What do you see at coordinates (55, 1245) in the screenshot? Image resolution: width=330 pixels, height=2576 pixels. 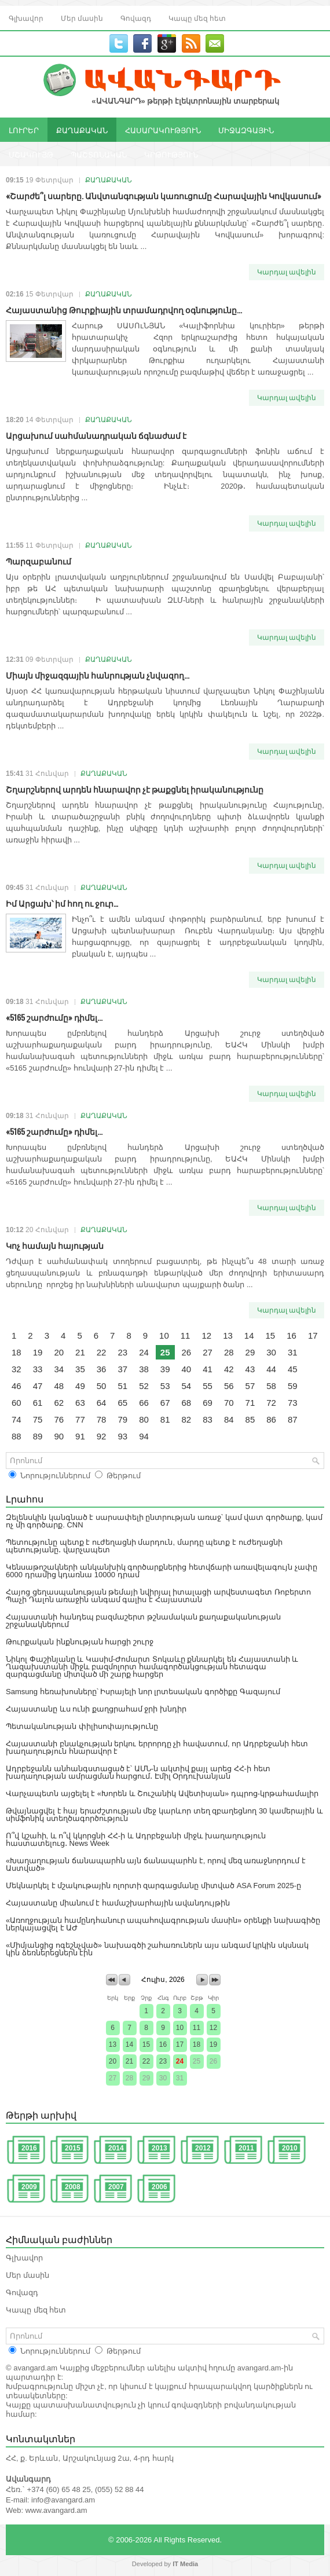 I see `Կոչ համայն հայության` at bounding box center [55, 1245].